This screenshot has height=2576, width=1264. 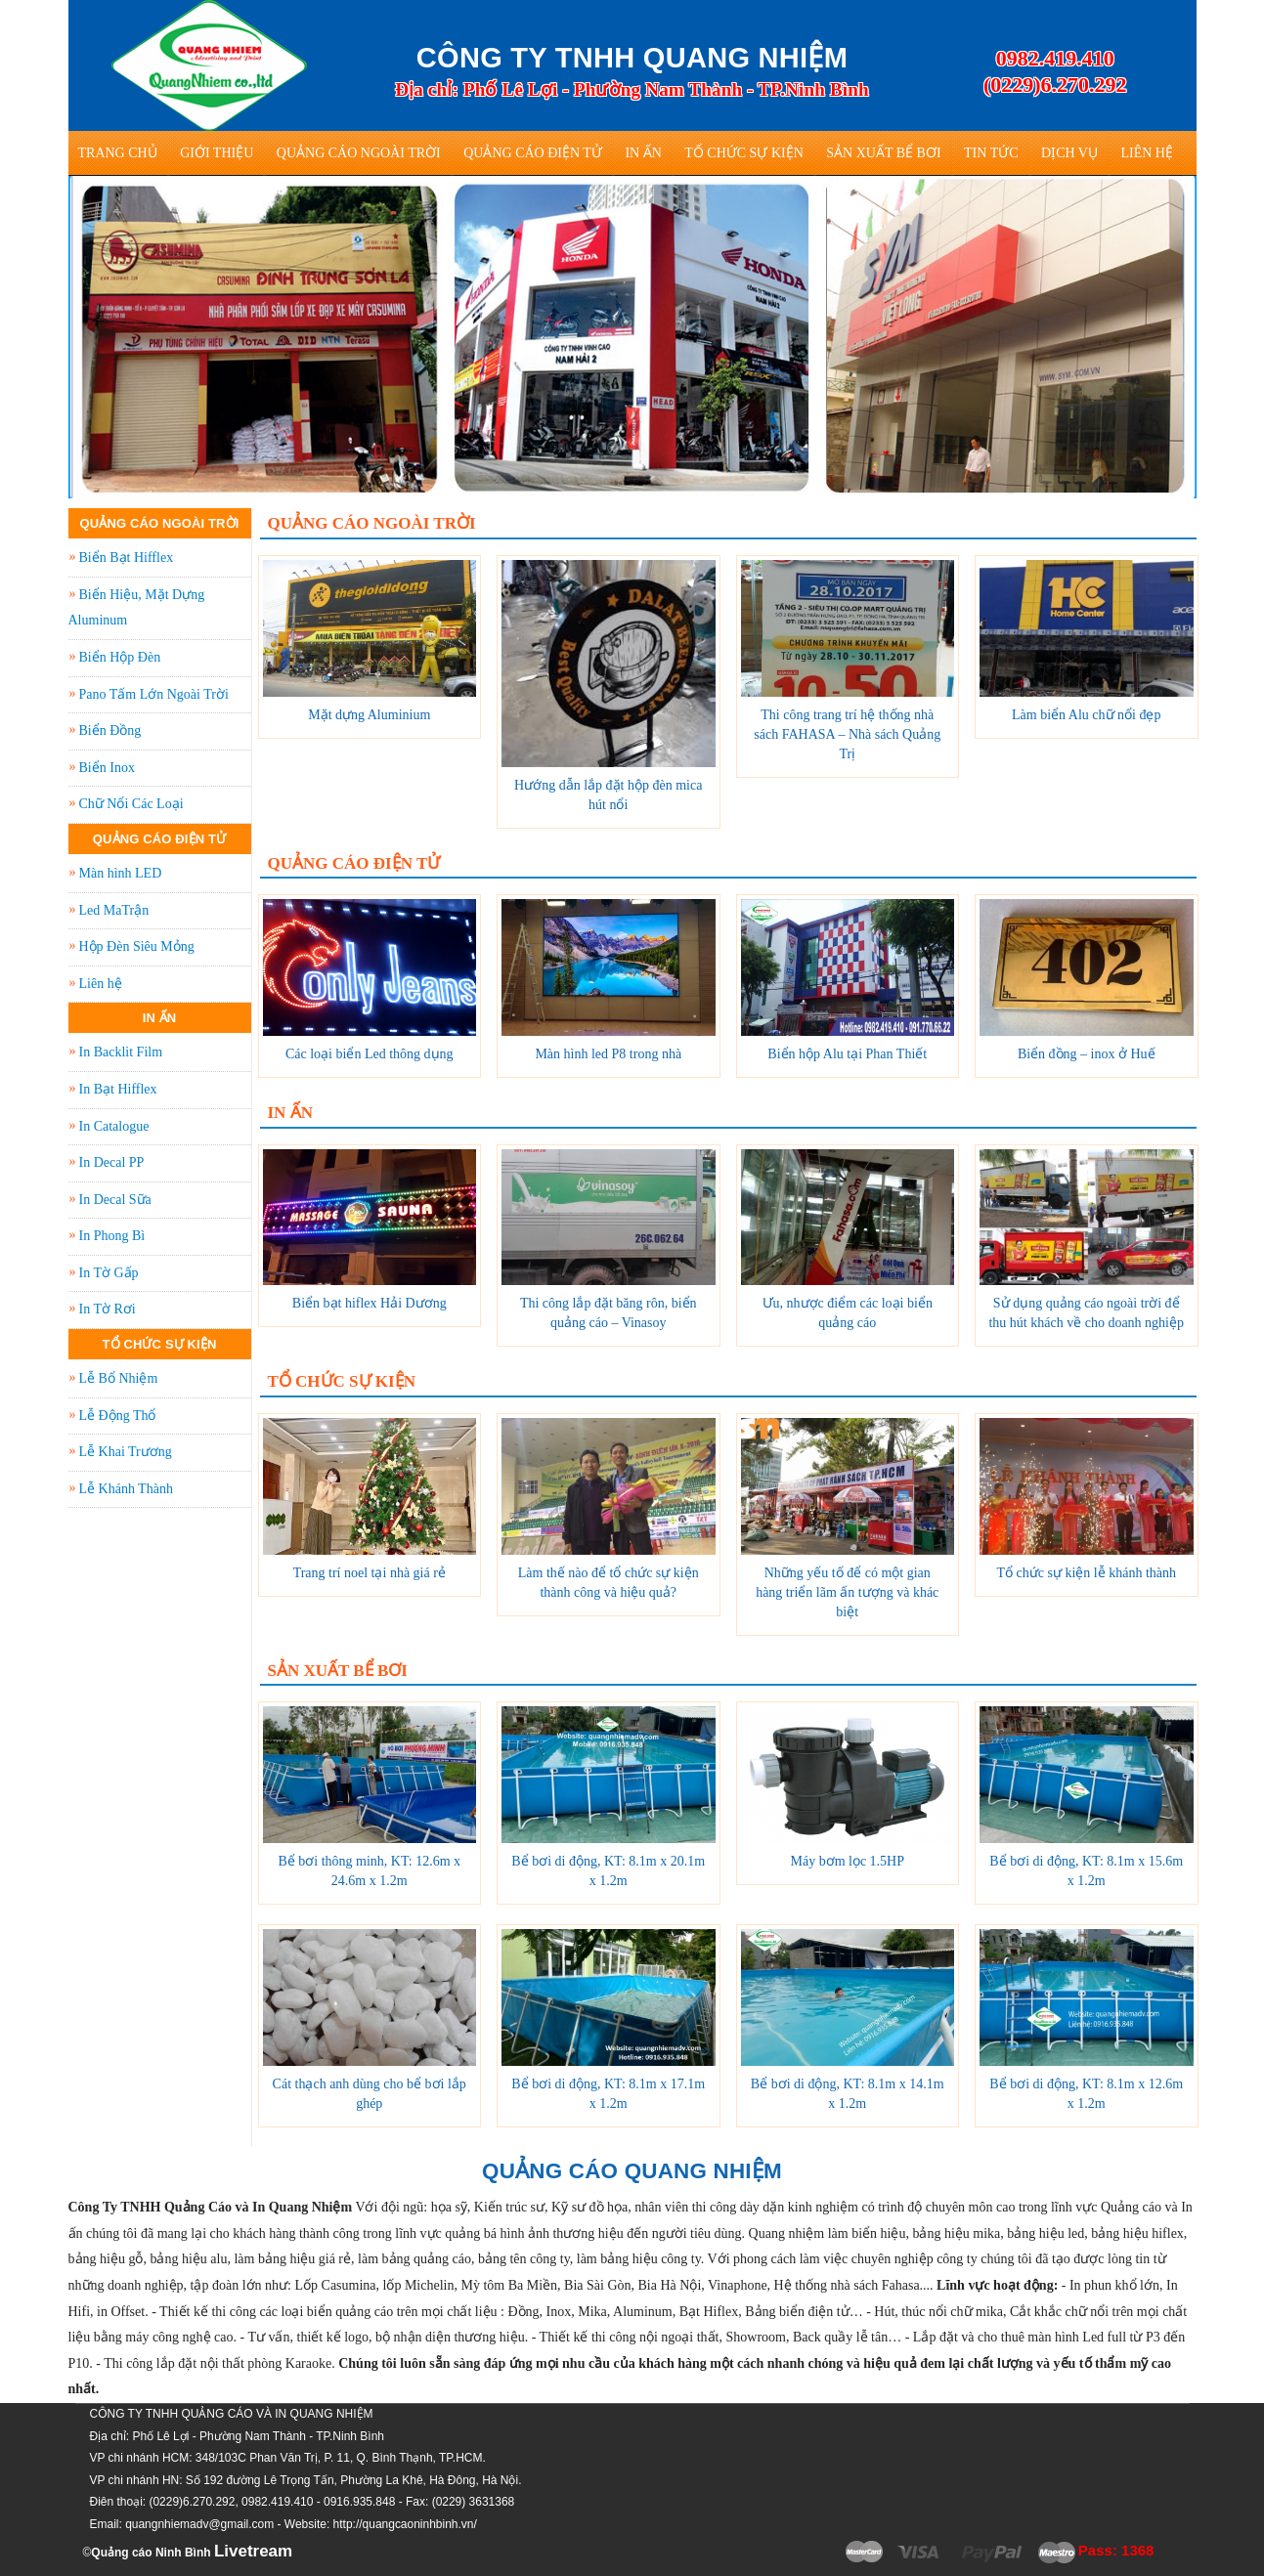 What do you see at coordinates (121, 1052) in the screenshot?
I see `In Backlit Film` at bounding box center [121, 1052].